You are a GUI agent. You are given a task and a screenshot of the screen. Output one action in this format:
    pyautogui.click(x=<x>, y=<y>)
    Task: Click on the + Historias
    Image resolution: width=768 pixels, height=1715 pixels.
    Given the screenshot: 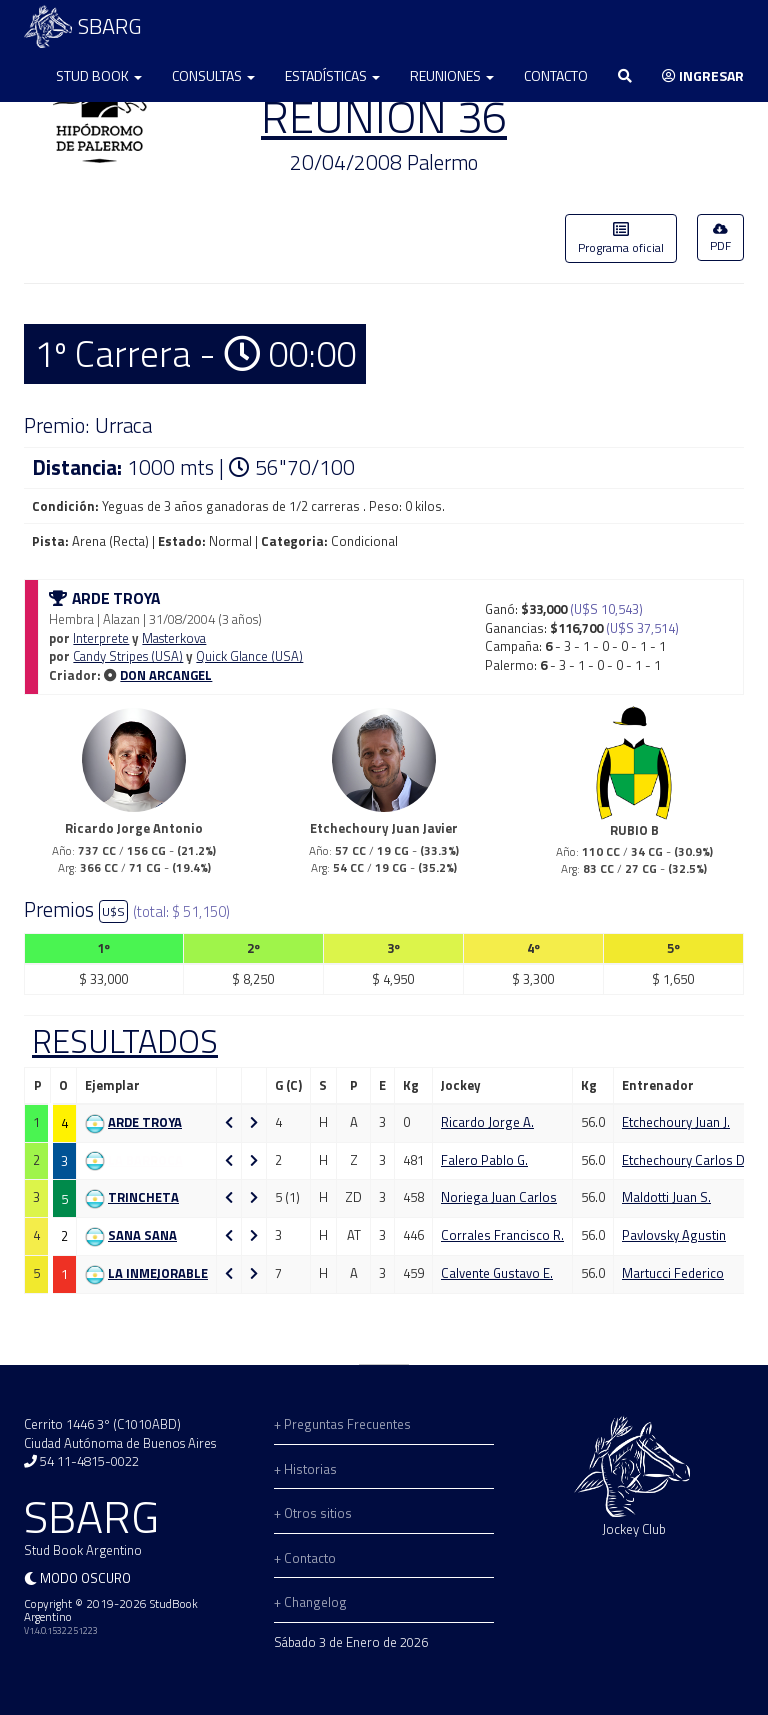 What is the action you would take?
    pyautogui.click(x=305, y=1469)
    